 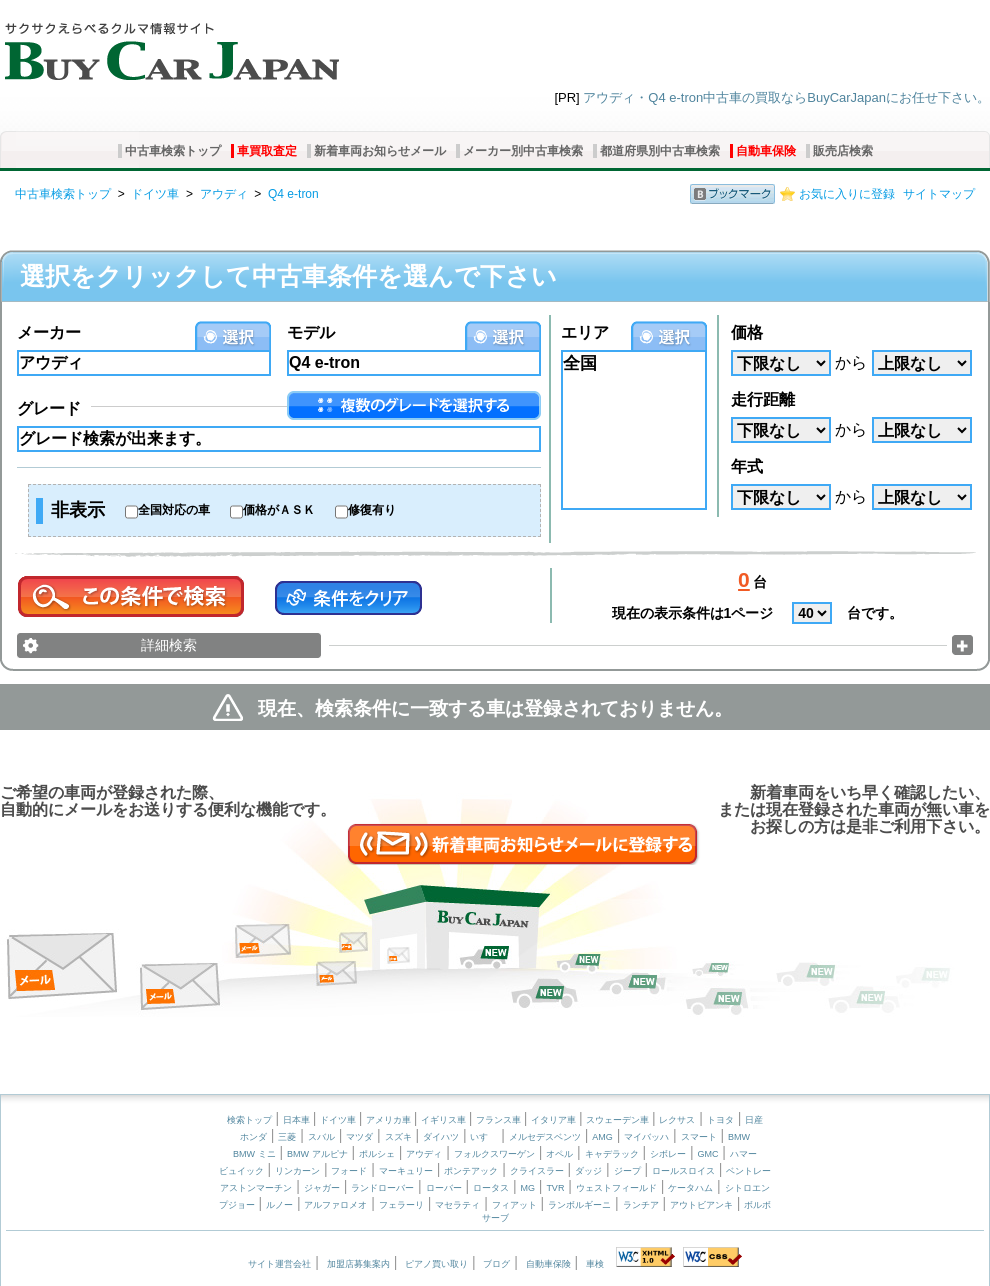 I want to click on BMW, so click(x=739, y=1137).